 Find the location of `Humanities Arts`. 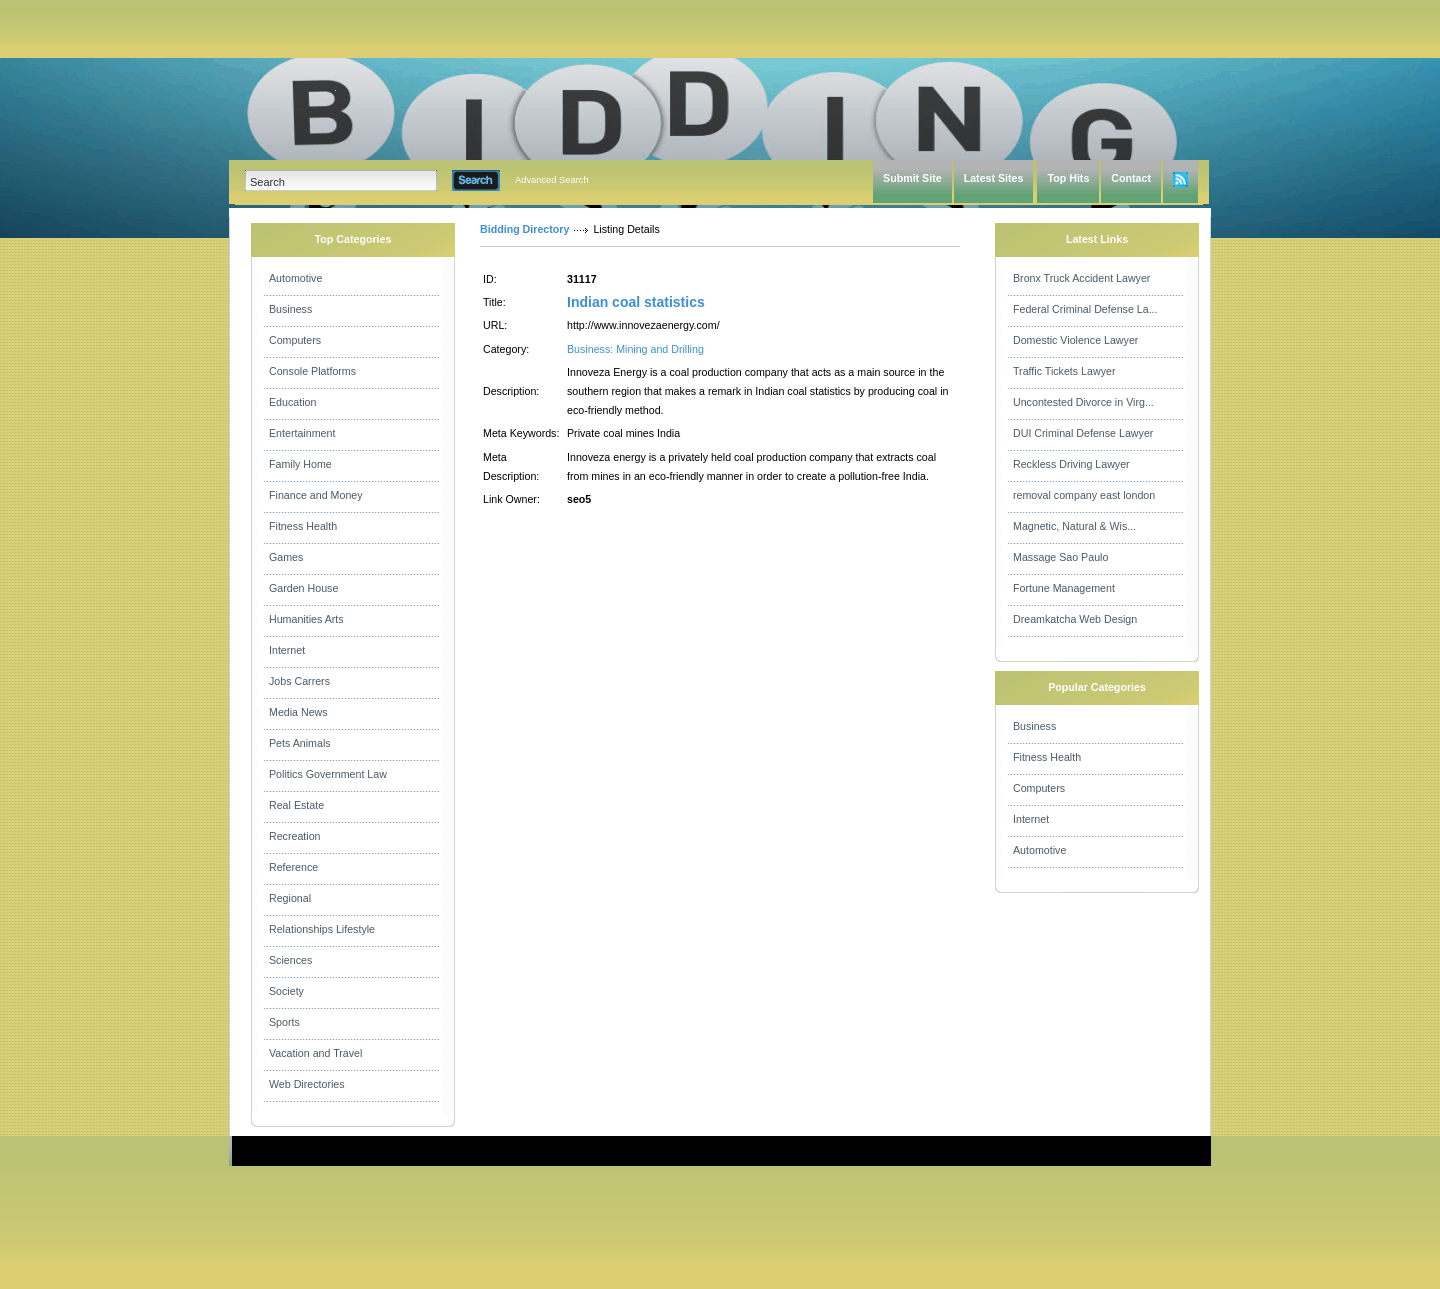

Humanities Arts is located at coordinates (306, 619).